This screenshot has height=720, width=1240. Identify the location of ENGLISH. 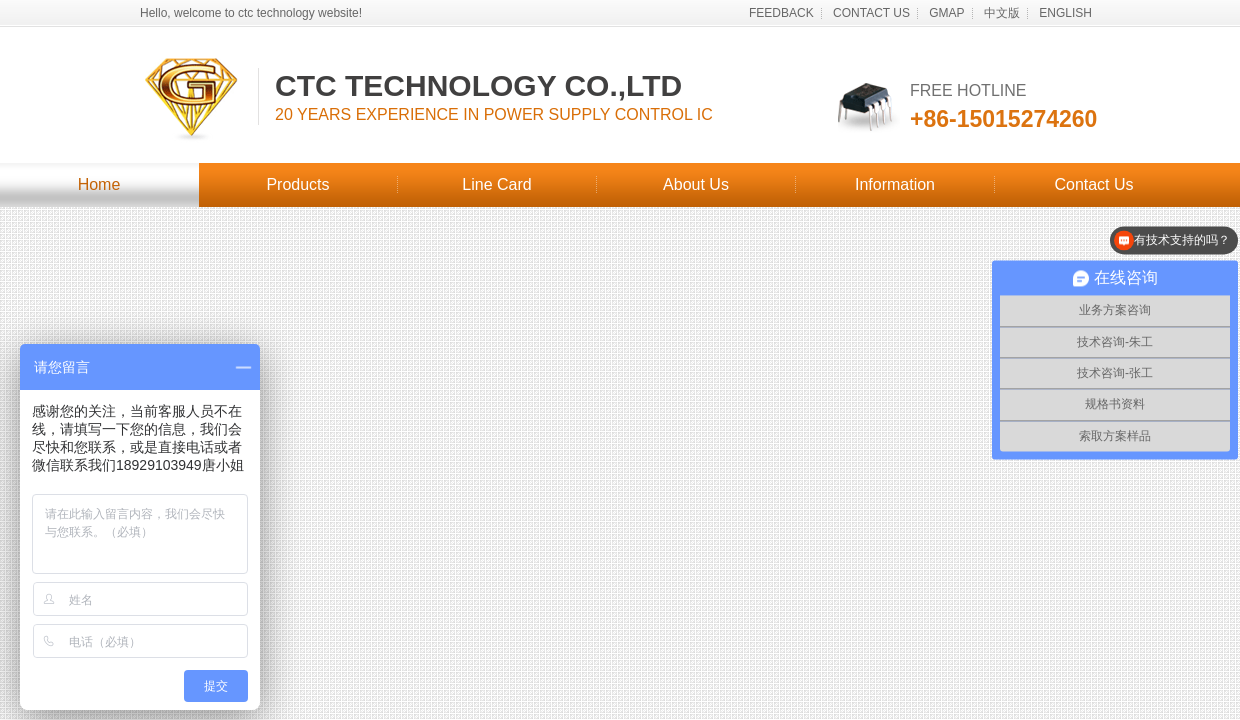
(1065, 13).